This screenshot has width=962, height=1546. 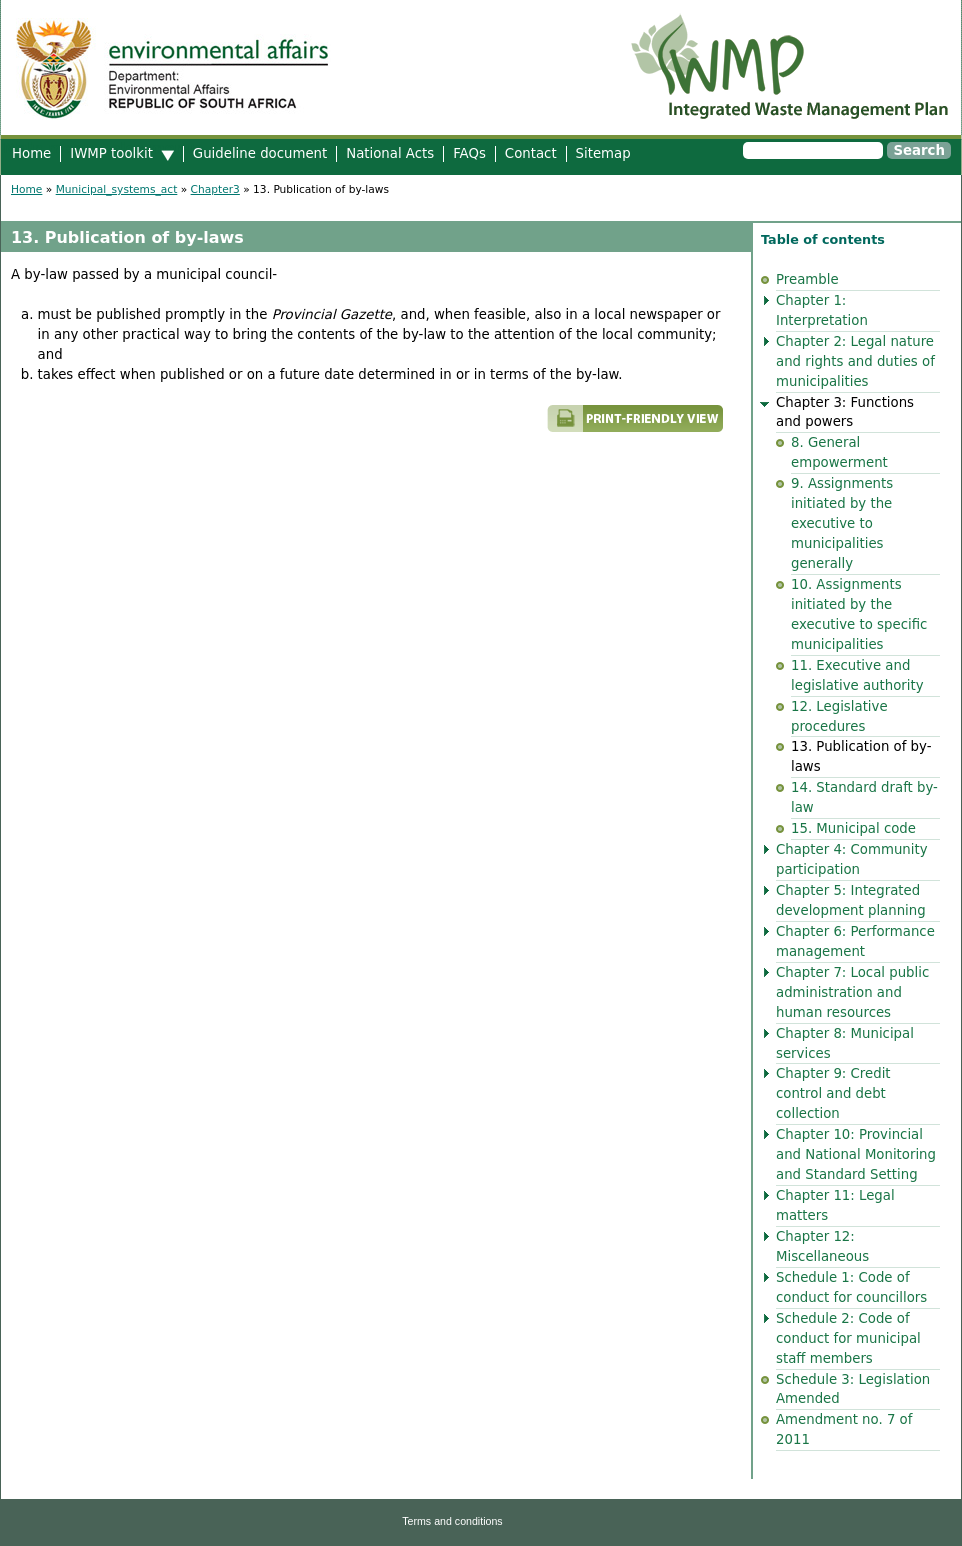 What do you see at coordinates (842, 523) in the screenshot?
I see `9. Assignments initiated by the executive to municipalities generally` at bounding box center [842, 523].